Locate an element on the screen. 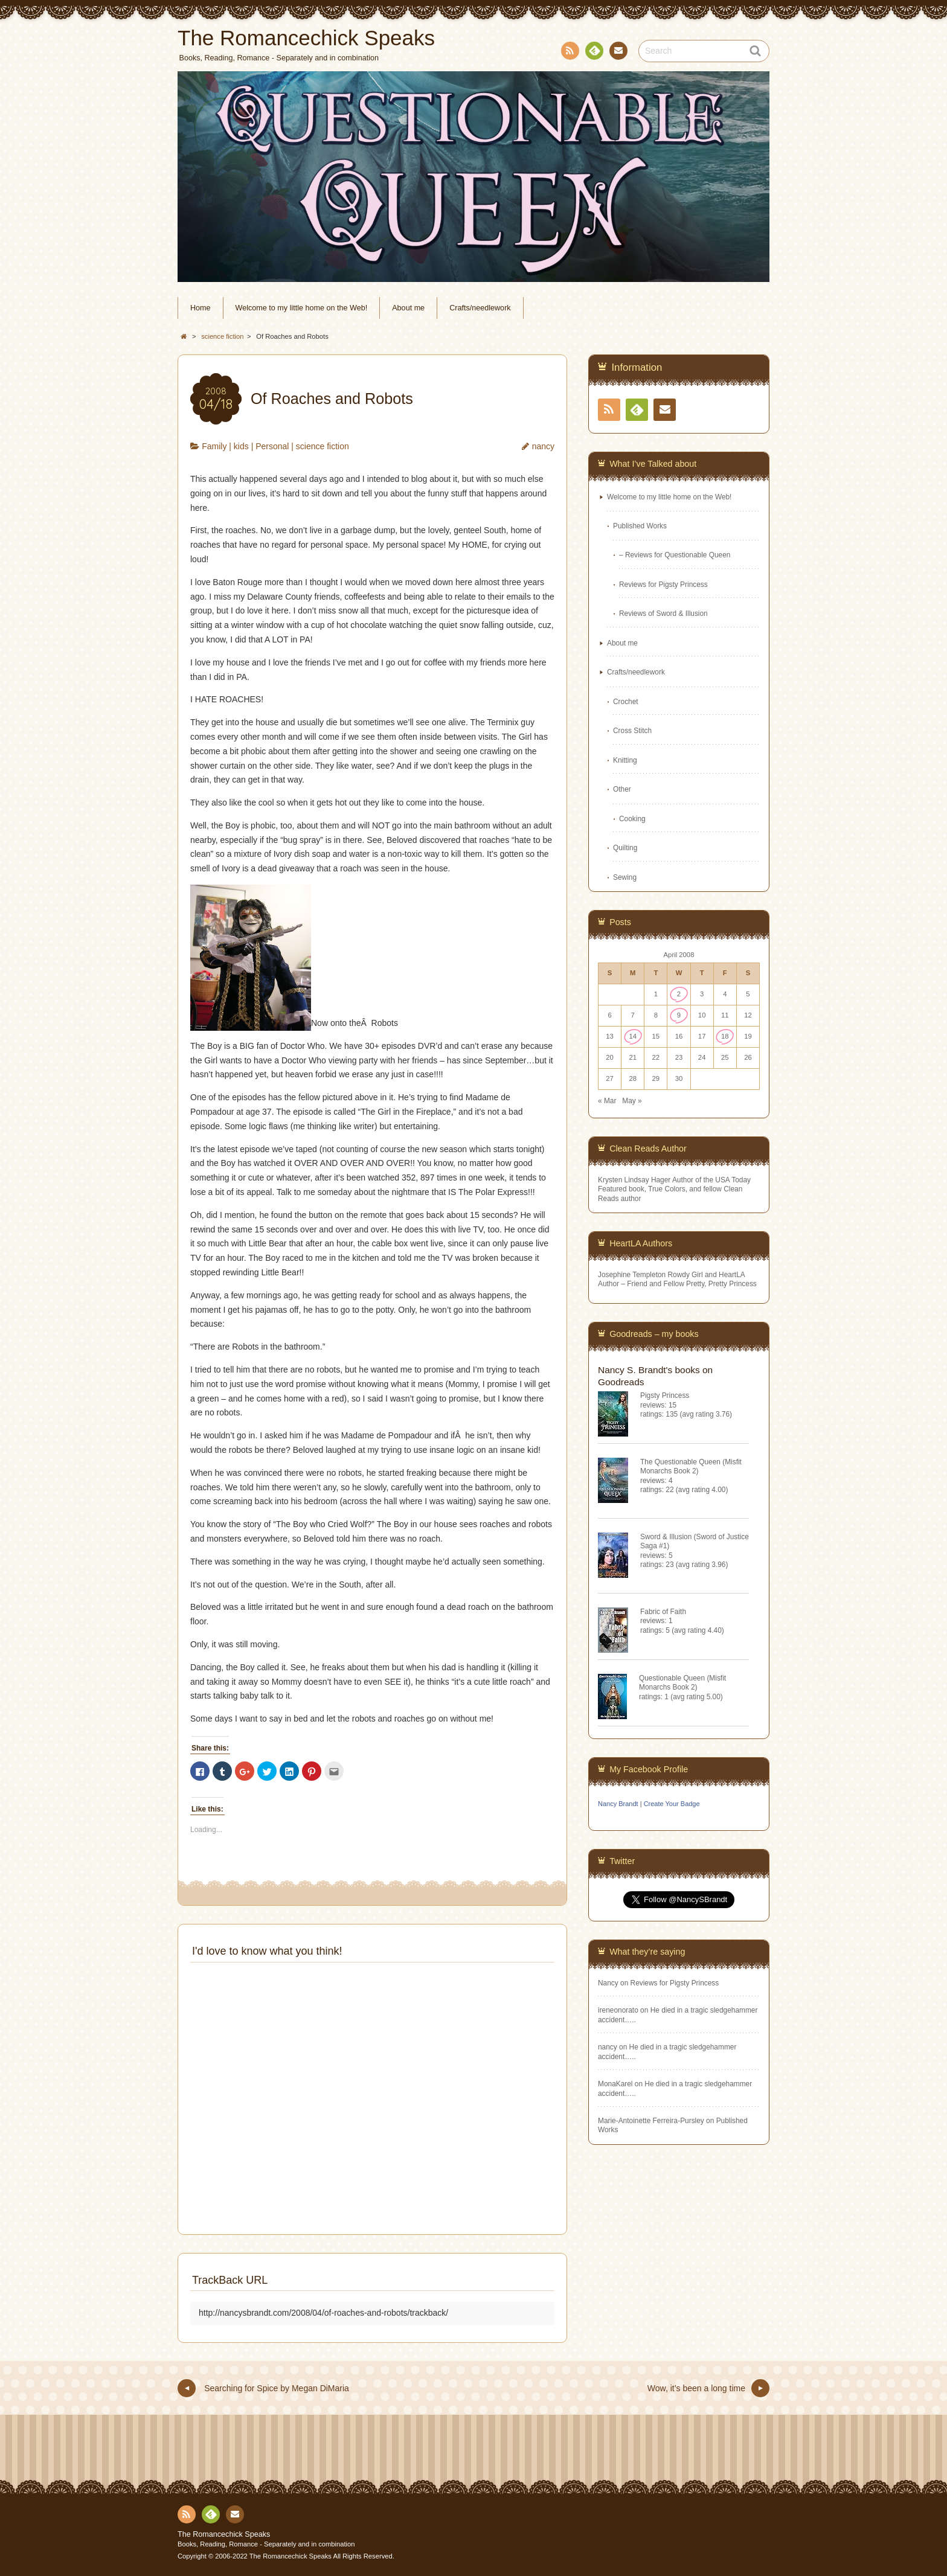 This screenshot has height=2576, width=947. 2 [Posts published on April 2, 2008] is located at coordinates (679, 994).